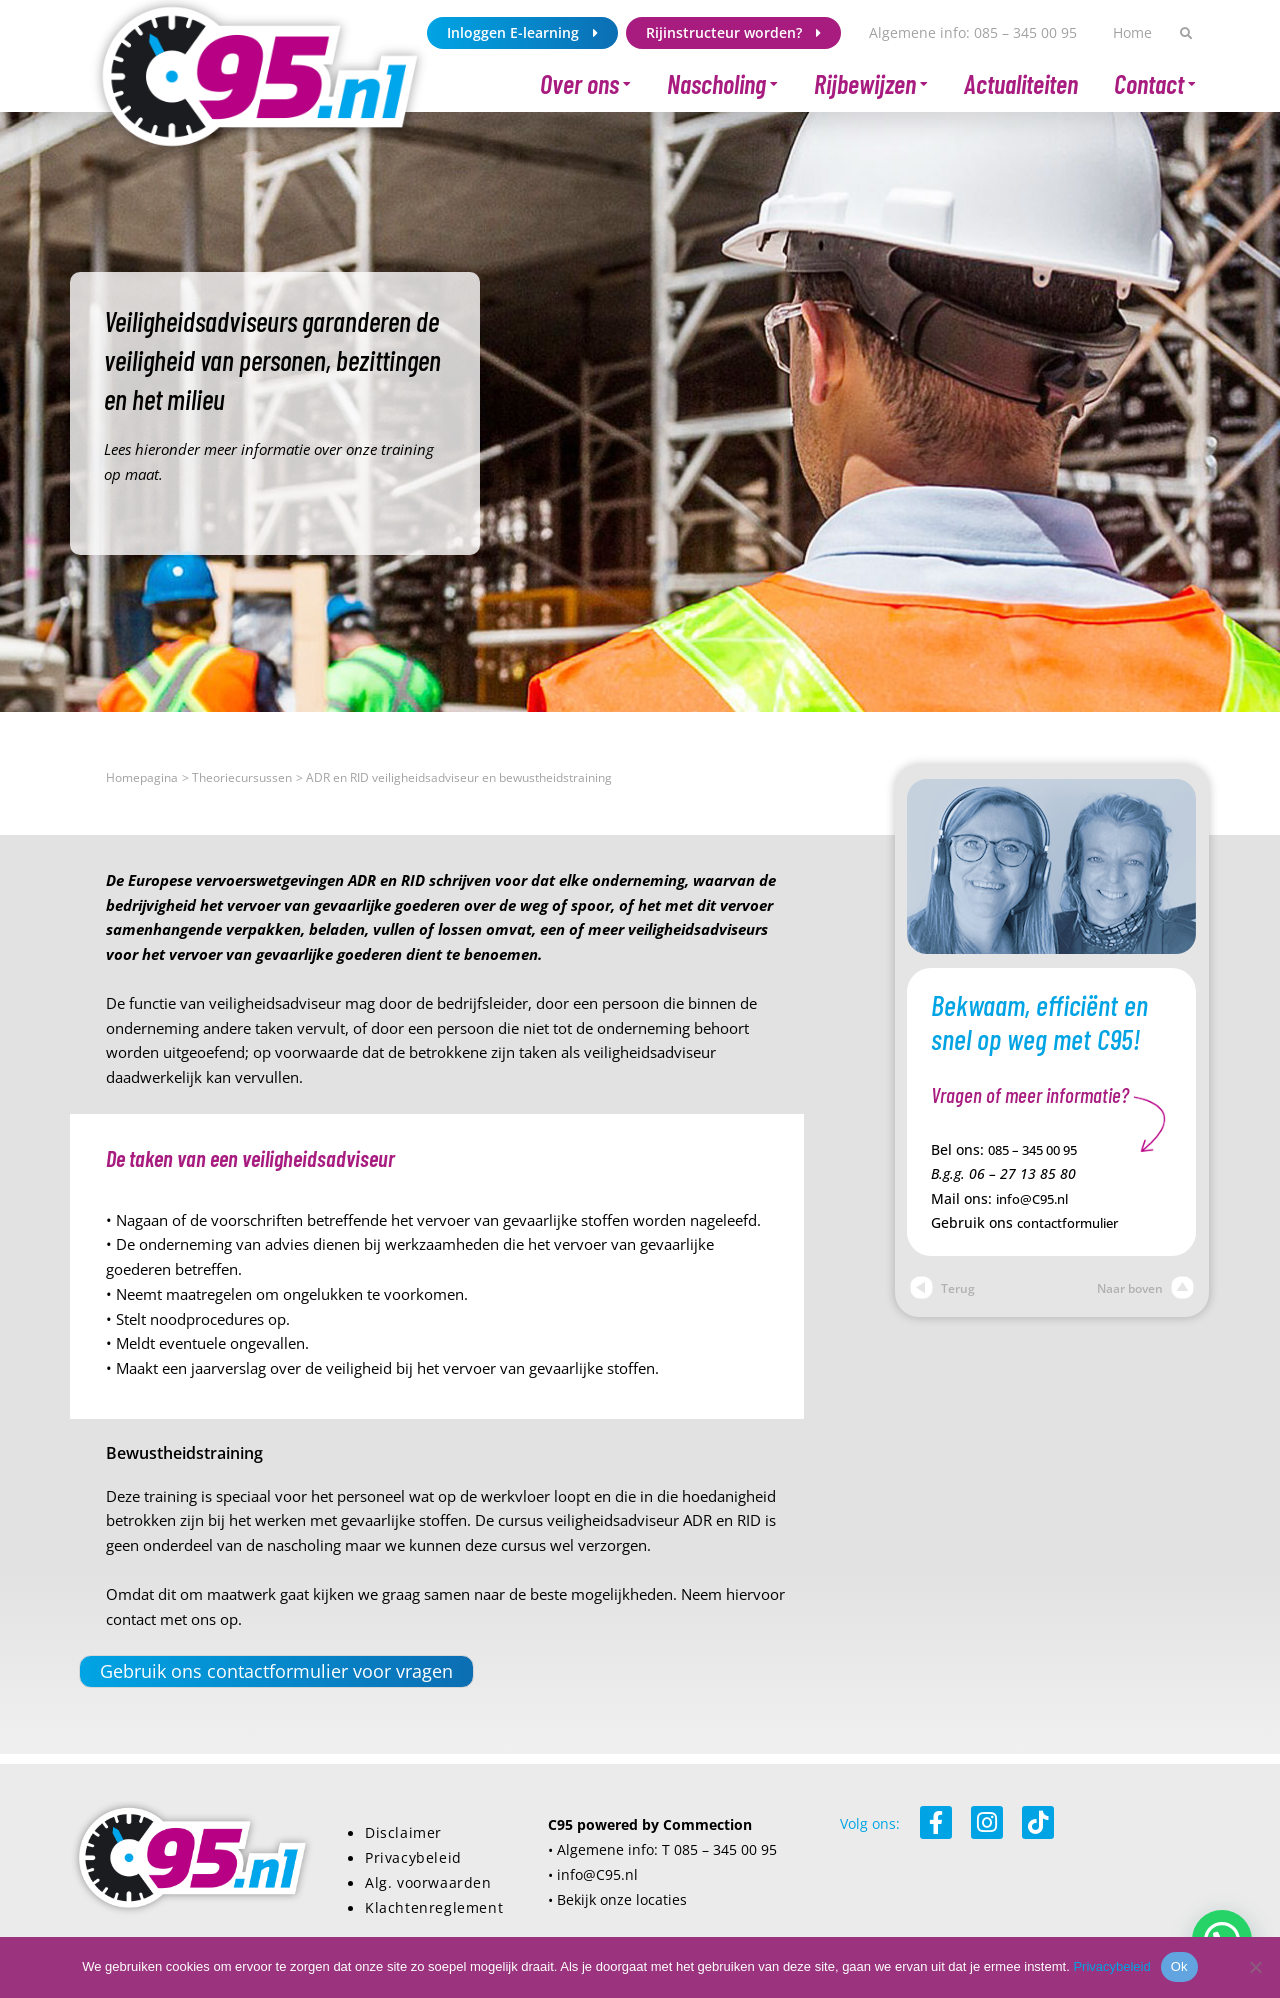  What do you see at coordinates (1179, 1966) in the screenshot?
I see `Ok` at bounding box center [1179, 1966].